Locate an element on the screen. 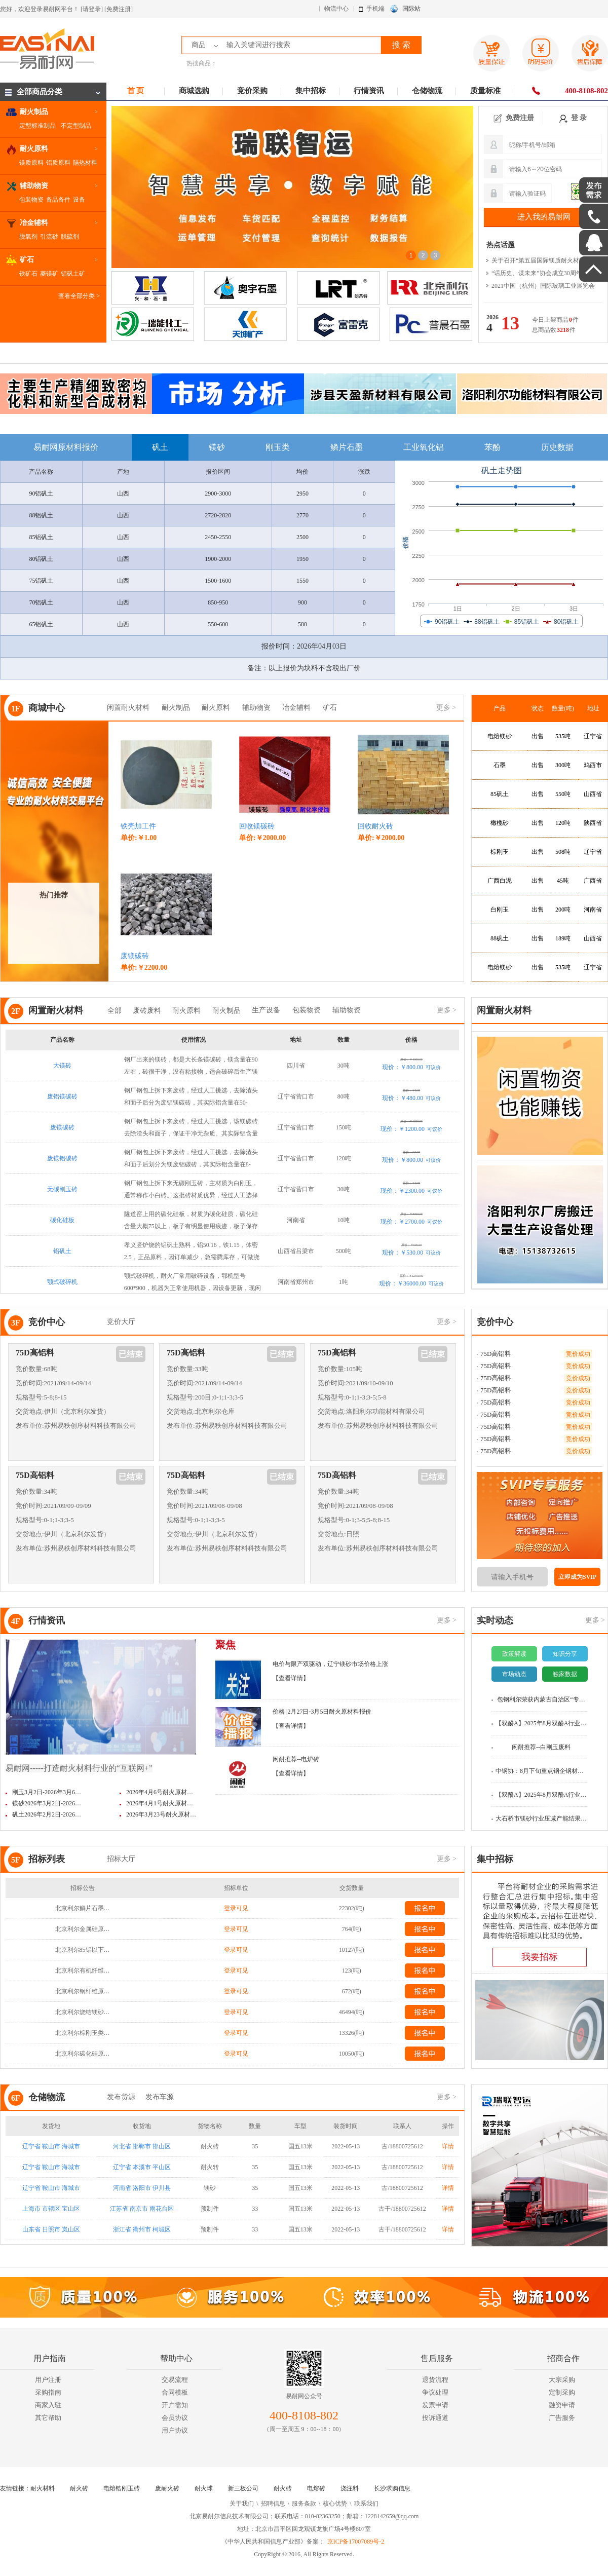 This screenshot has height=2576, width=608. 登 录 is located at coordinates (572, 118).